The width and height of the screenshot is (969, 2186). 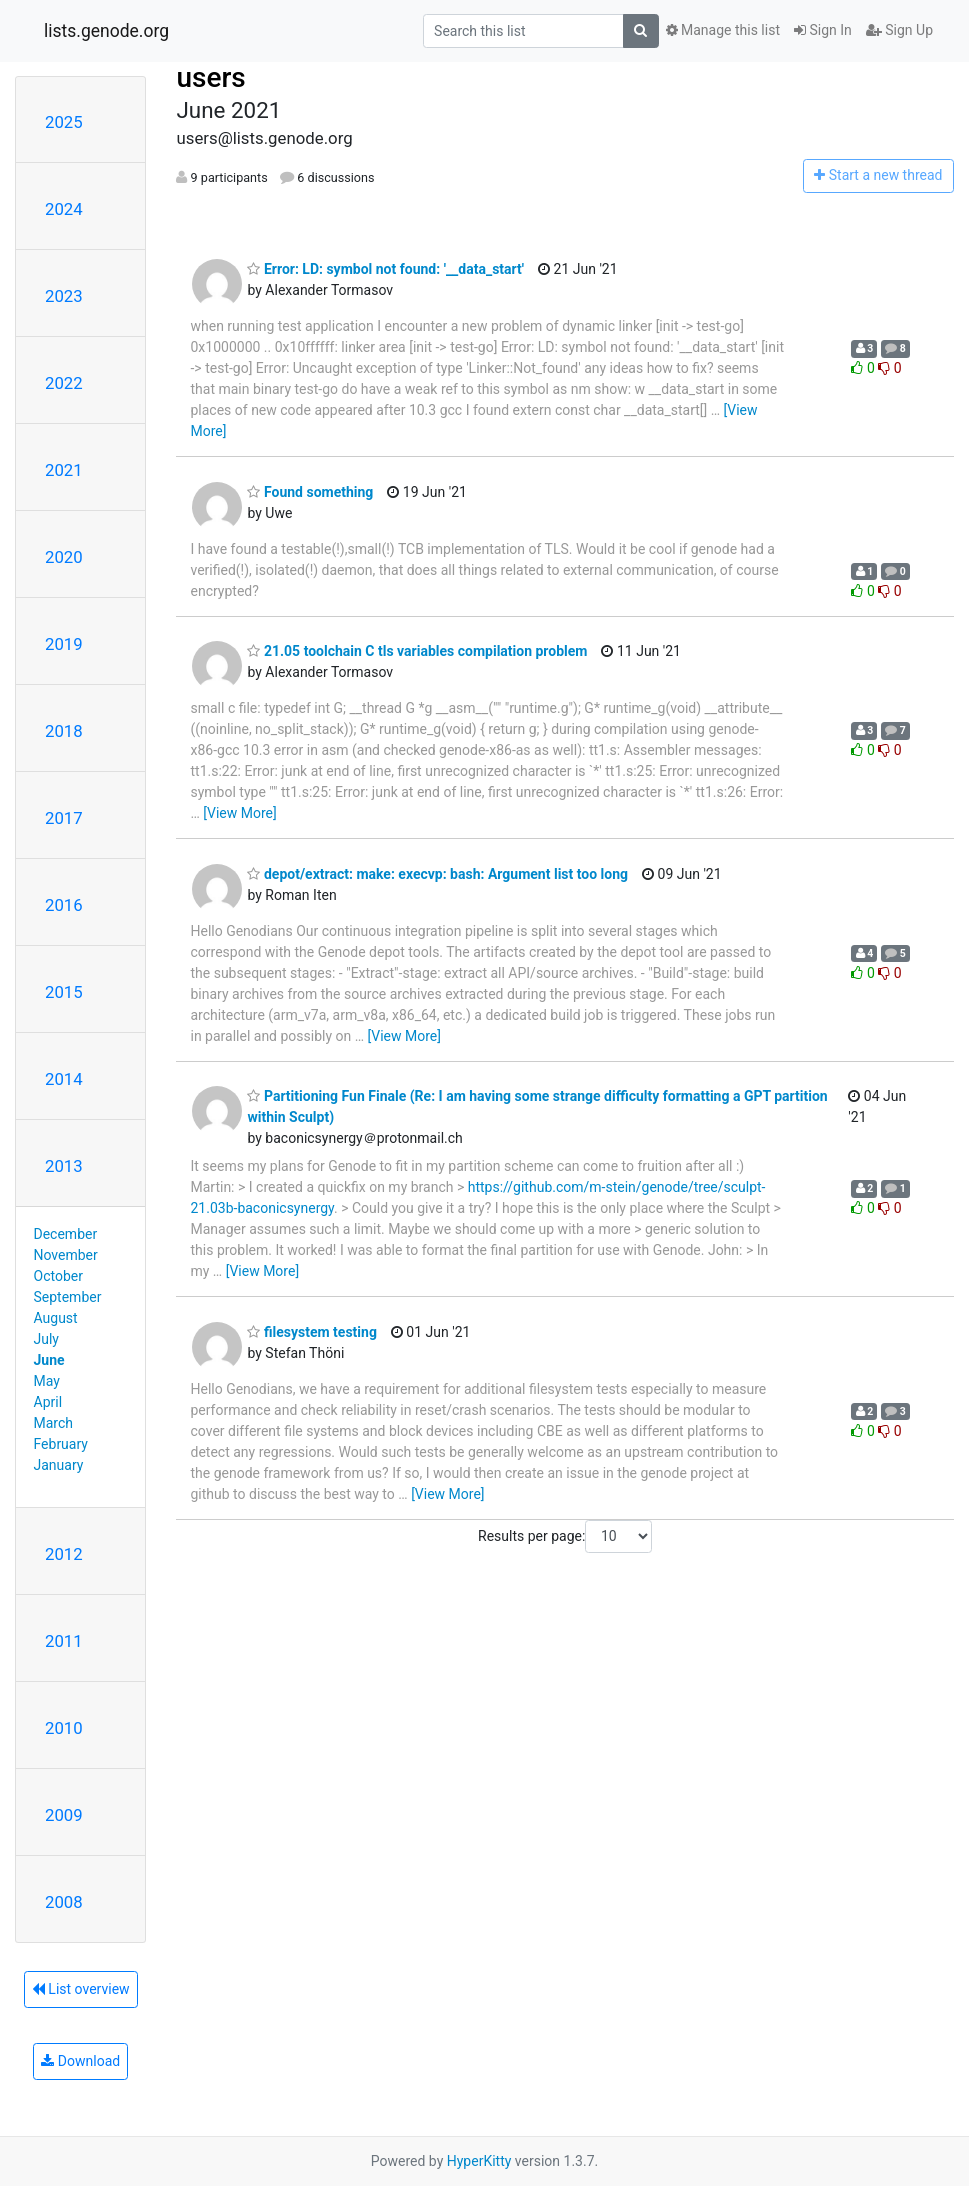 What do you see at coordinates (311, 1332) in the screenshot?
I see `filesystem testing` at bounding box center [311, 1332].